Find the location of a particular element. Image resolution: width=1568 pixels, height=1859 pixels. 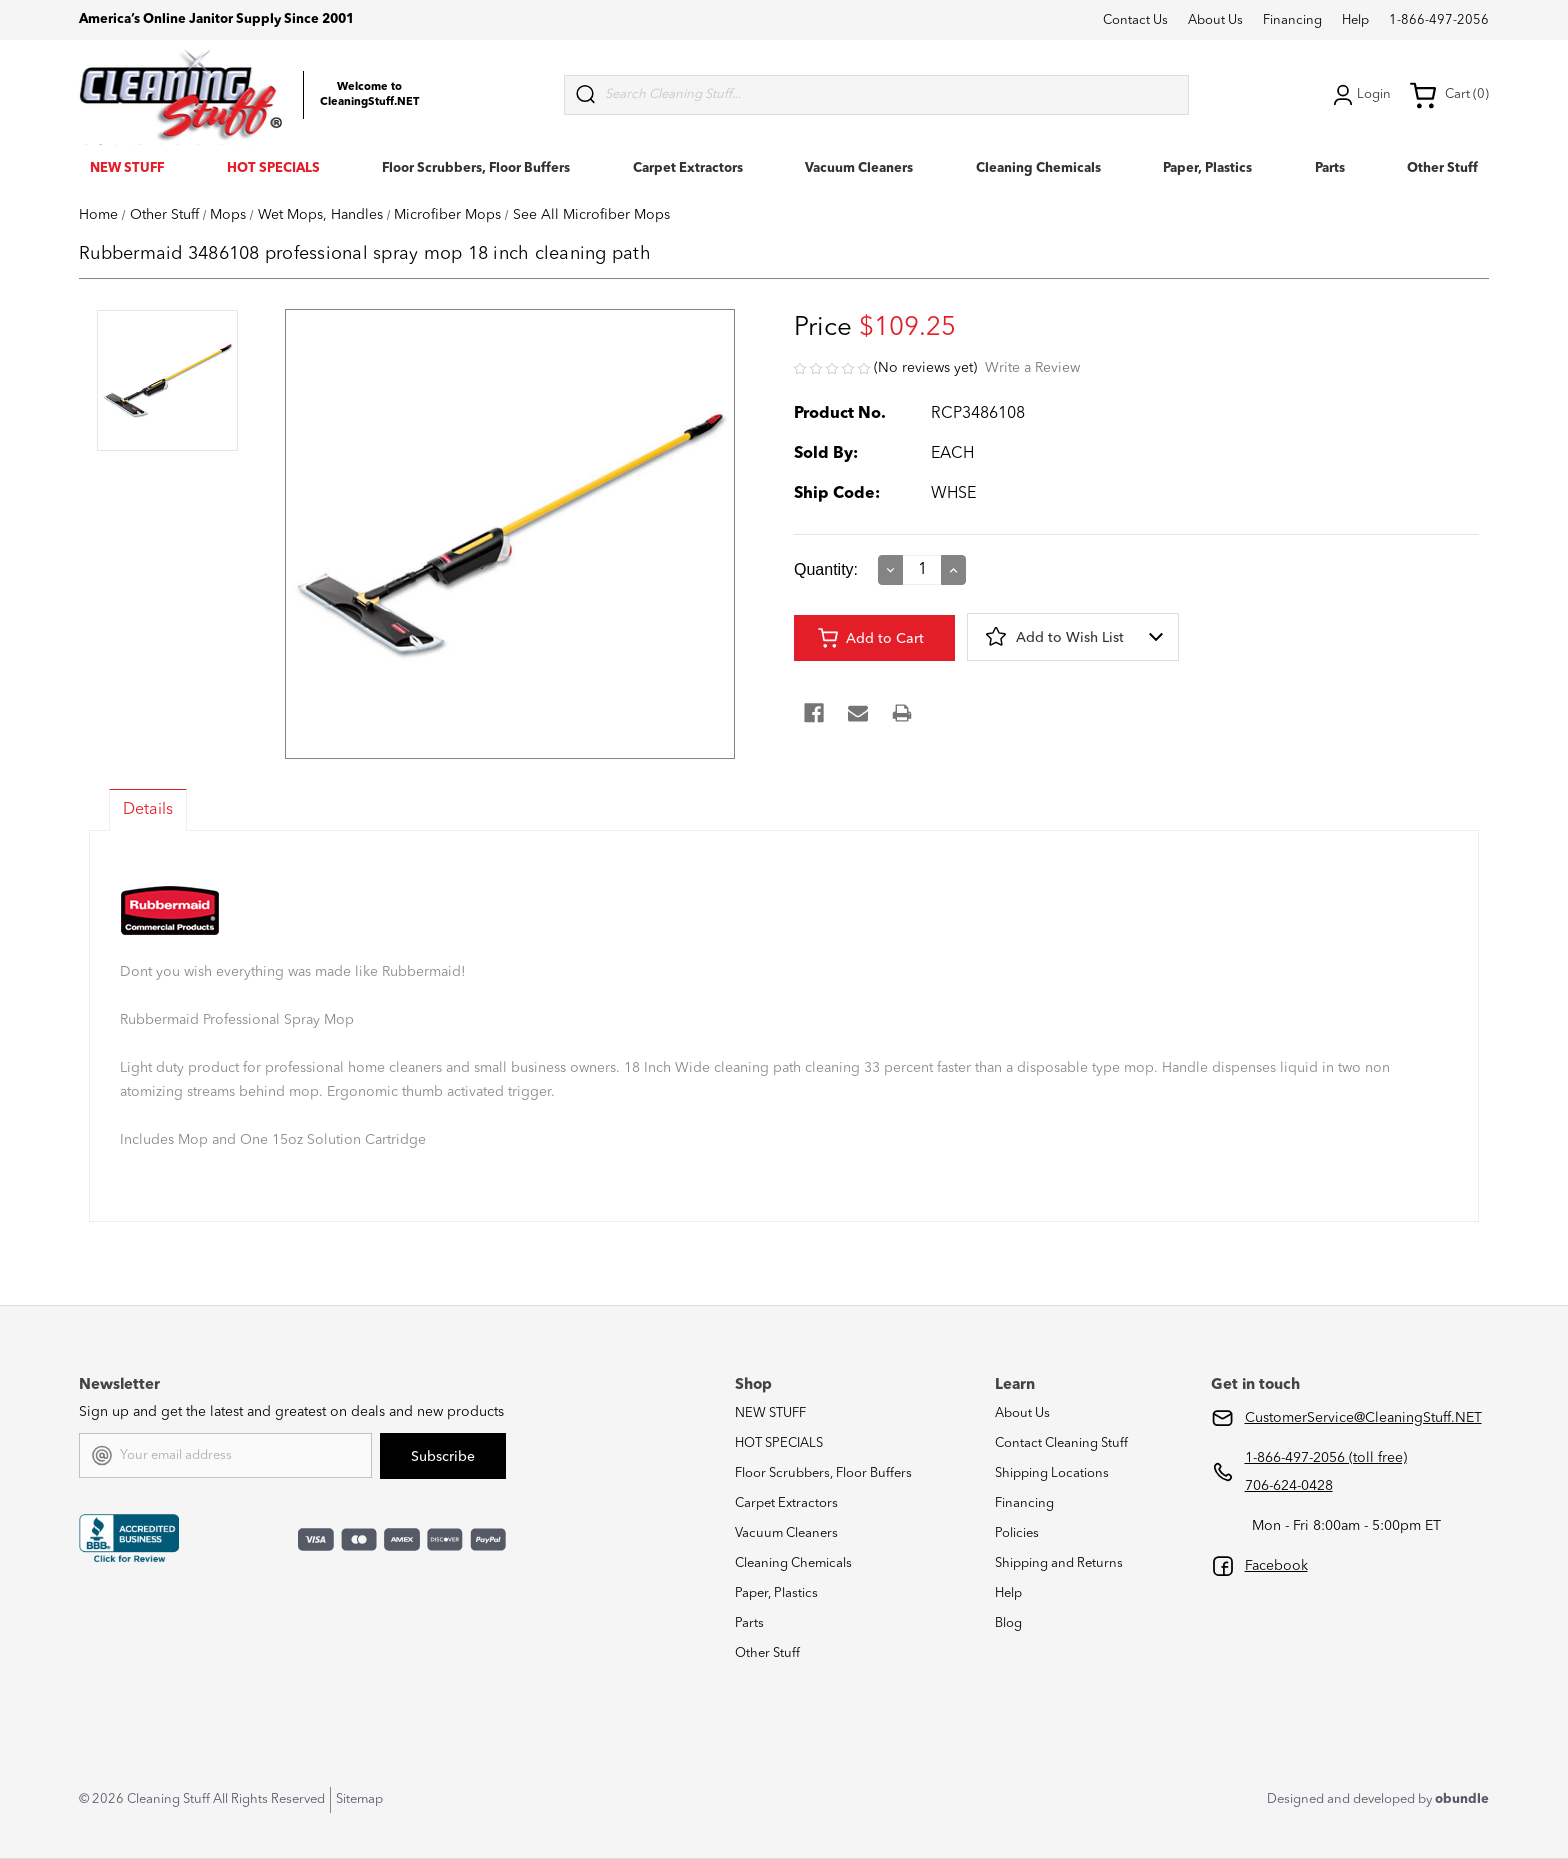

Paper, Plastics is located at coordinates (1207, 168).